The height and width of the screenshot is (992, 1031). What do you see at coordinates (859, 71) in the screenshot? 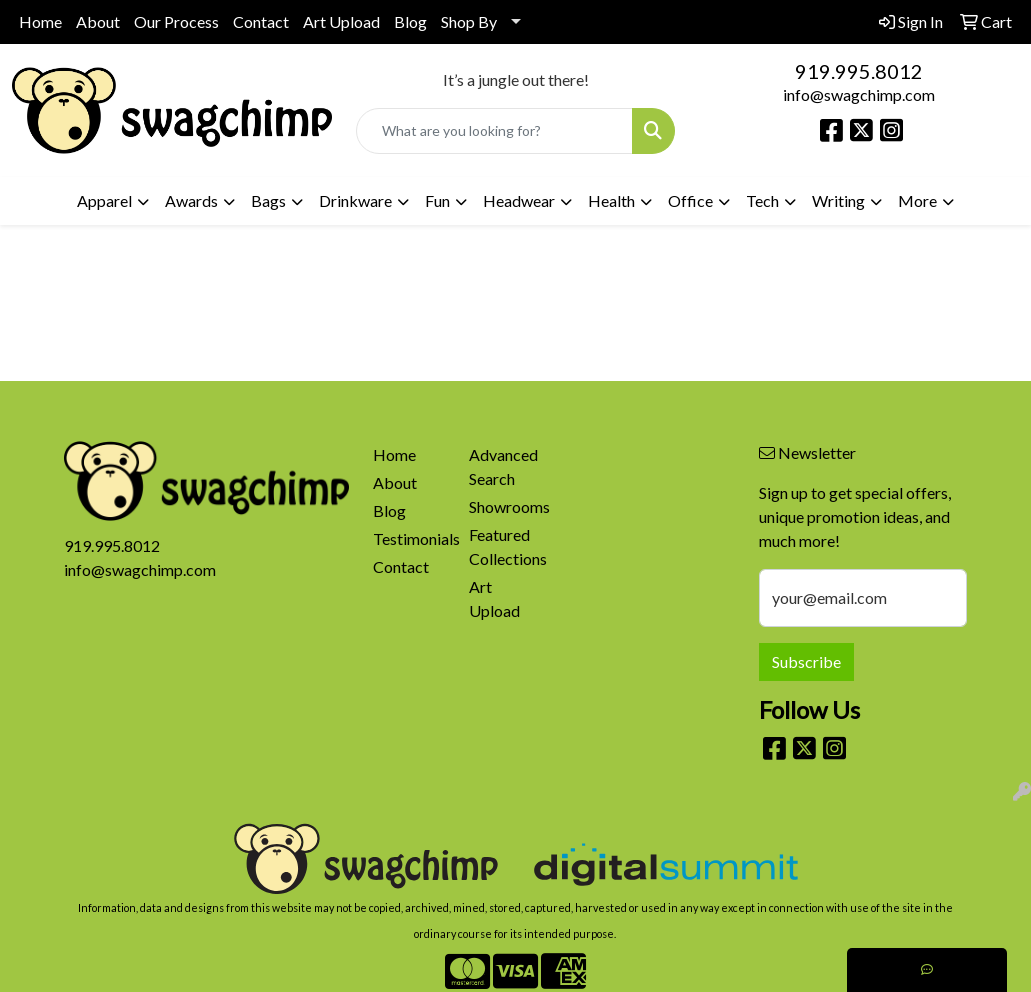
I see `919.995.8012` at bounding box center [859, 71].